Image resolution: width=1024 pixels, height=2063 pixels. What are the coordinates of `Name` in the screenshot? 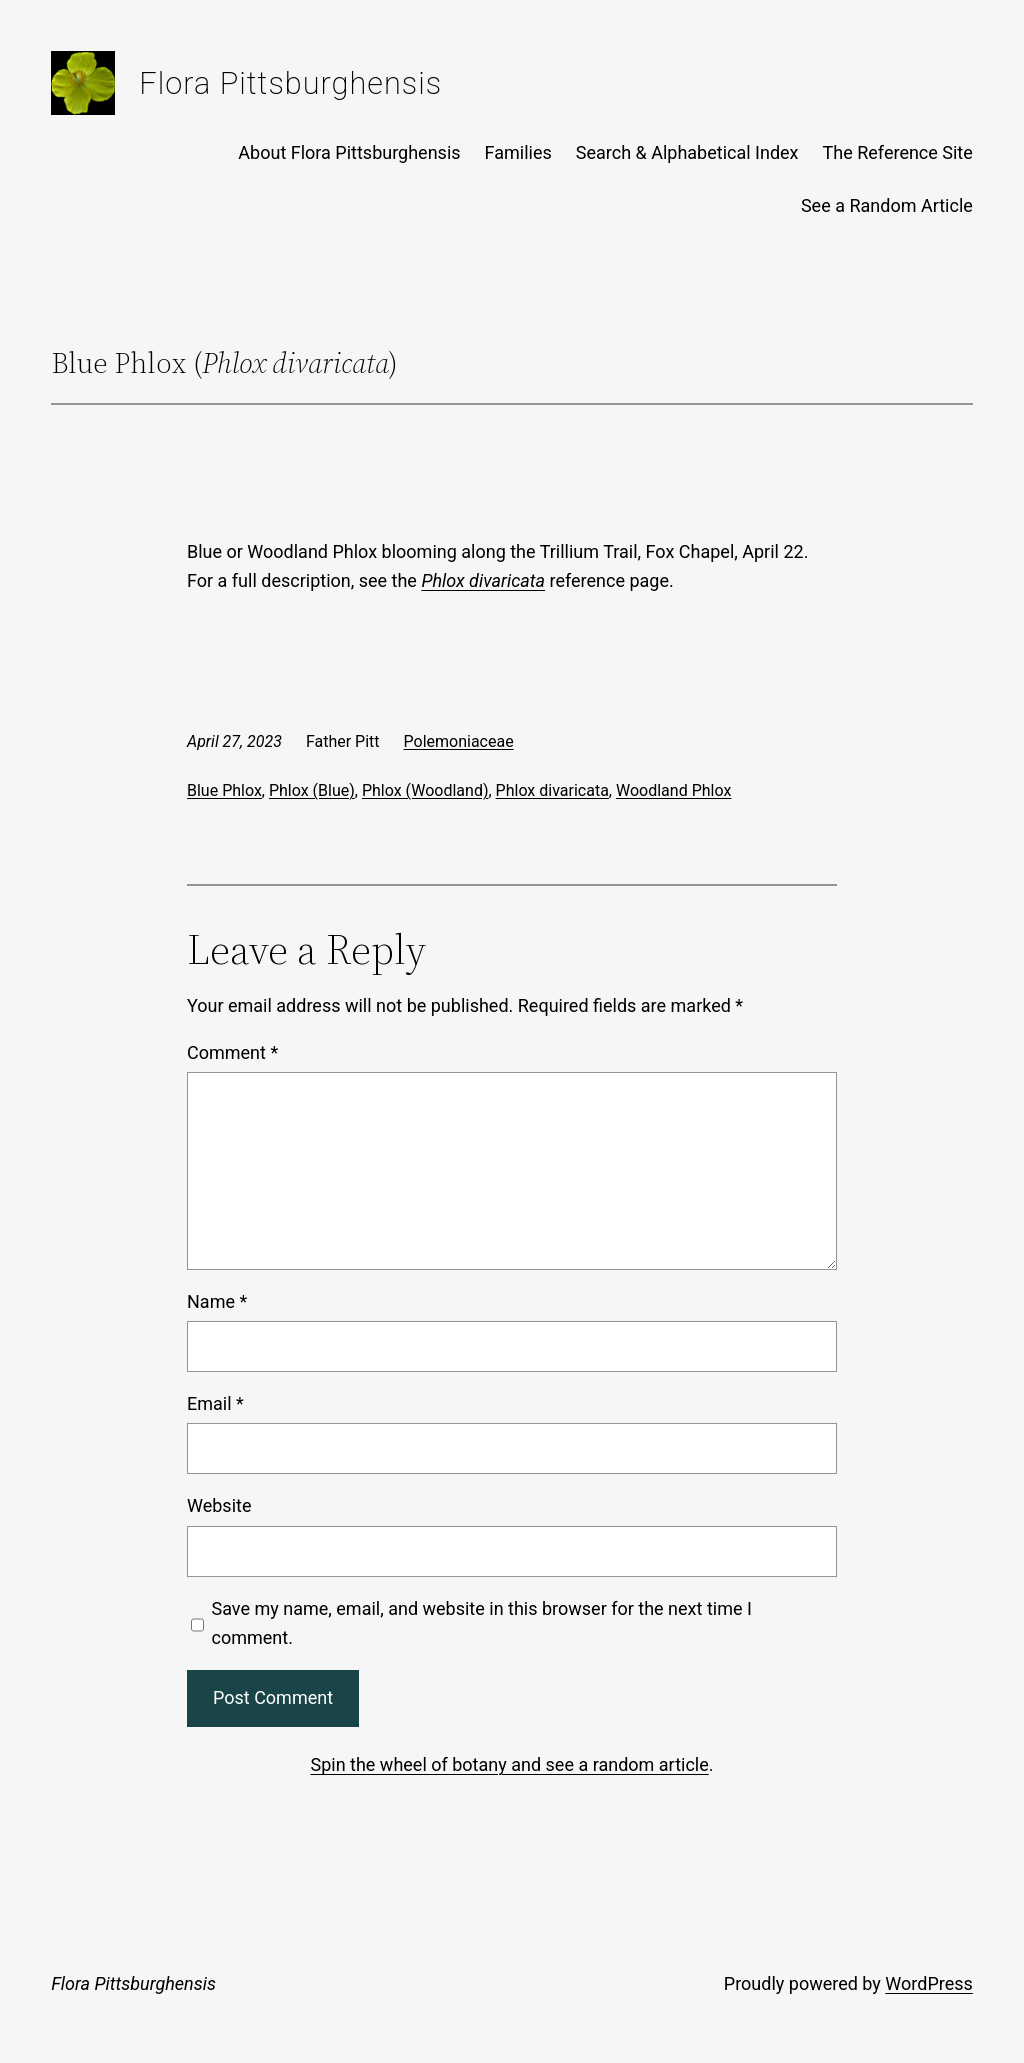 It's located at (217, 1301).